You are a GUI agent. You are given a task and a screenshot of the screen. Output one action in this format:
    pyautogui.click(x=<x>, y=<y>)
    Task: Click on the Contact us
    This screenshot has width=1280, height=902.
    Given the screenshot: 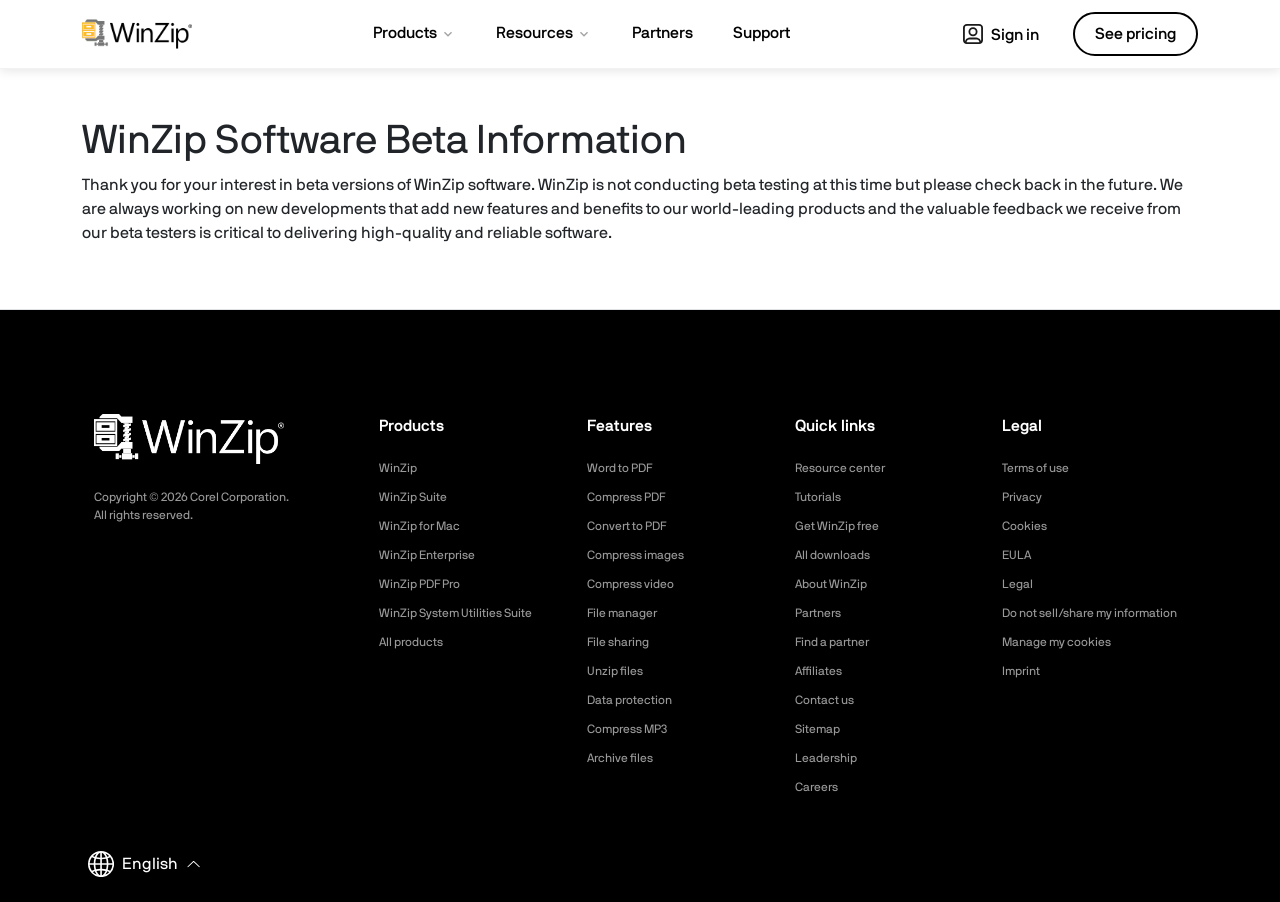 What is the action you would take?
    pyautogui.click(x=829, y=700)
    